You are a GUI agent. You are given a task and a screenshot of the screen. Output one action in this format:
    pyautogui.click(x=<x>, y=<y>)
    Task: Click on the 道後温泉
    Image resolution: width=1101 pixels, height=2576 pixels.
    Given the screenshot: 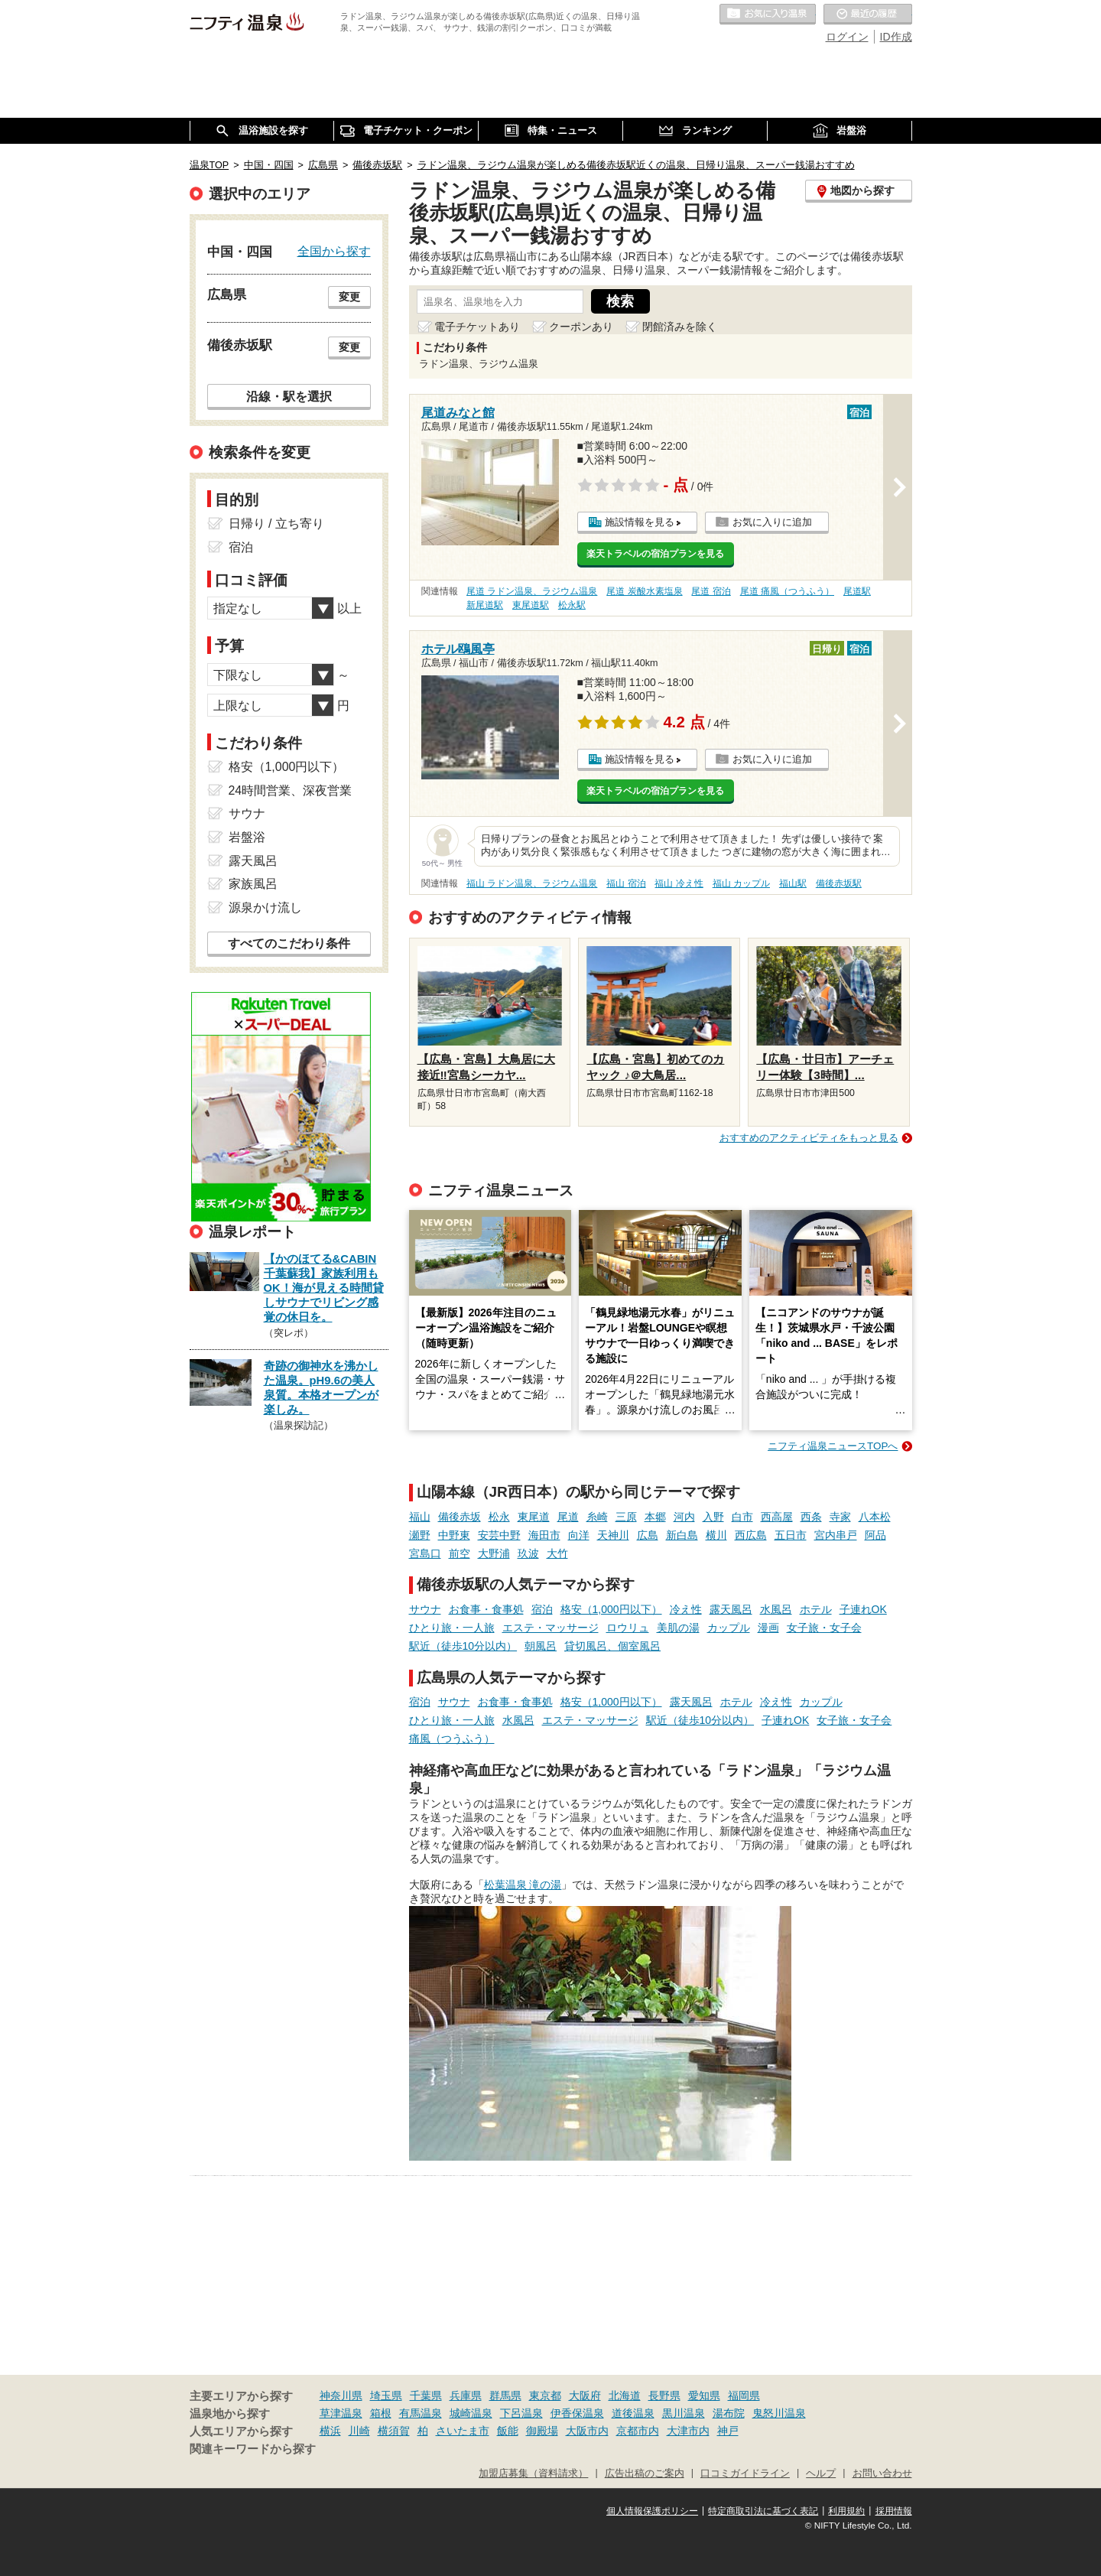 What is the action you would take?
    pyautogui.click(x=633, y=2413)
    